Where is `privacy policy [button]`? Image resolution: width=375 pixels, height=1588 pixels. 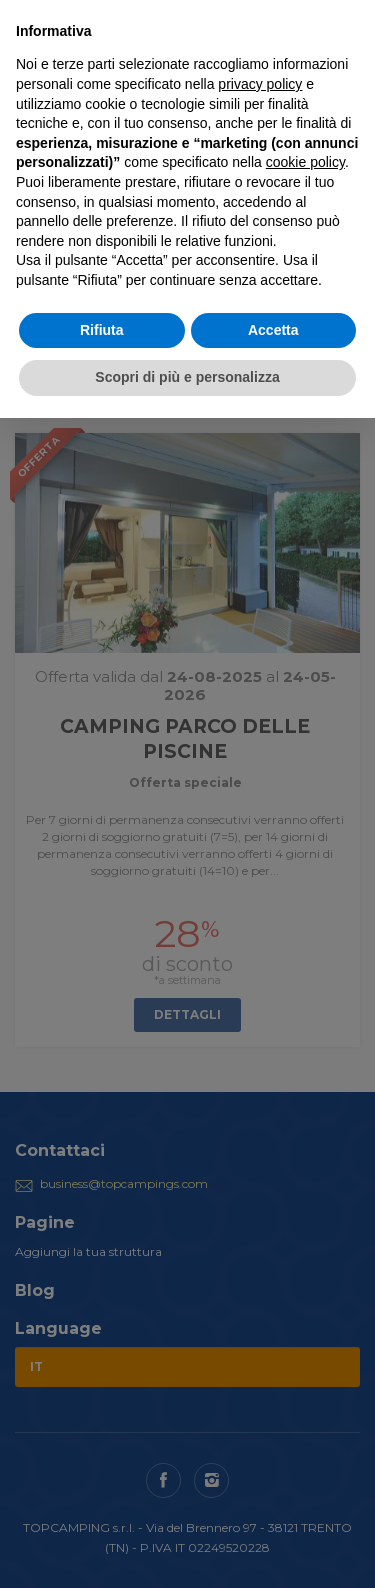 privacy policy [button] is located at coordinates (260, 84).